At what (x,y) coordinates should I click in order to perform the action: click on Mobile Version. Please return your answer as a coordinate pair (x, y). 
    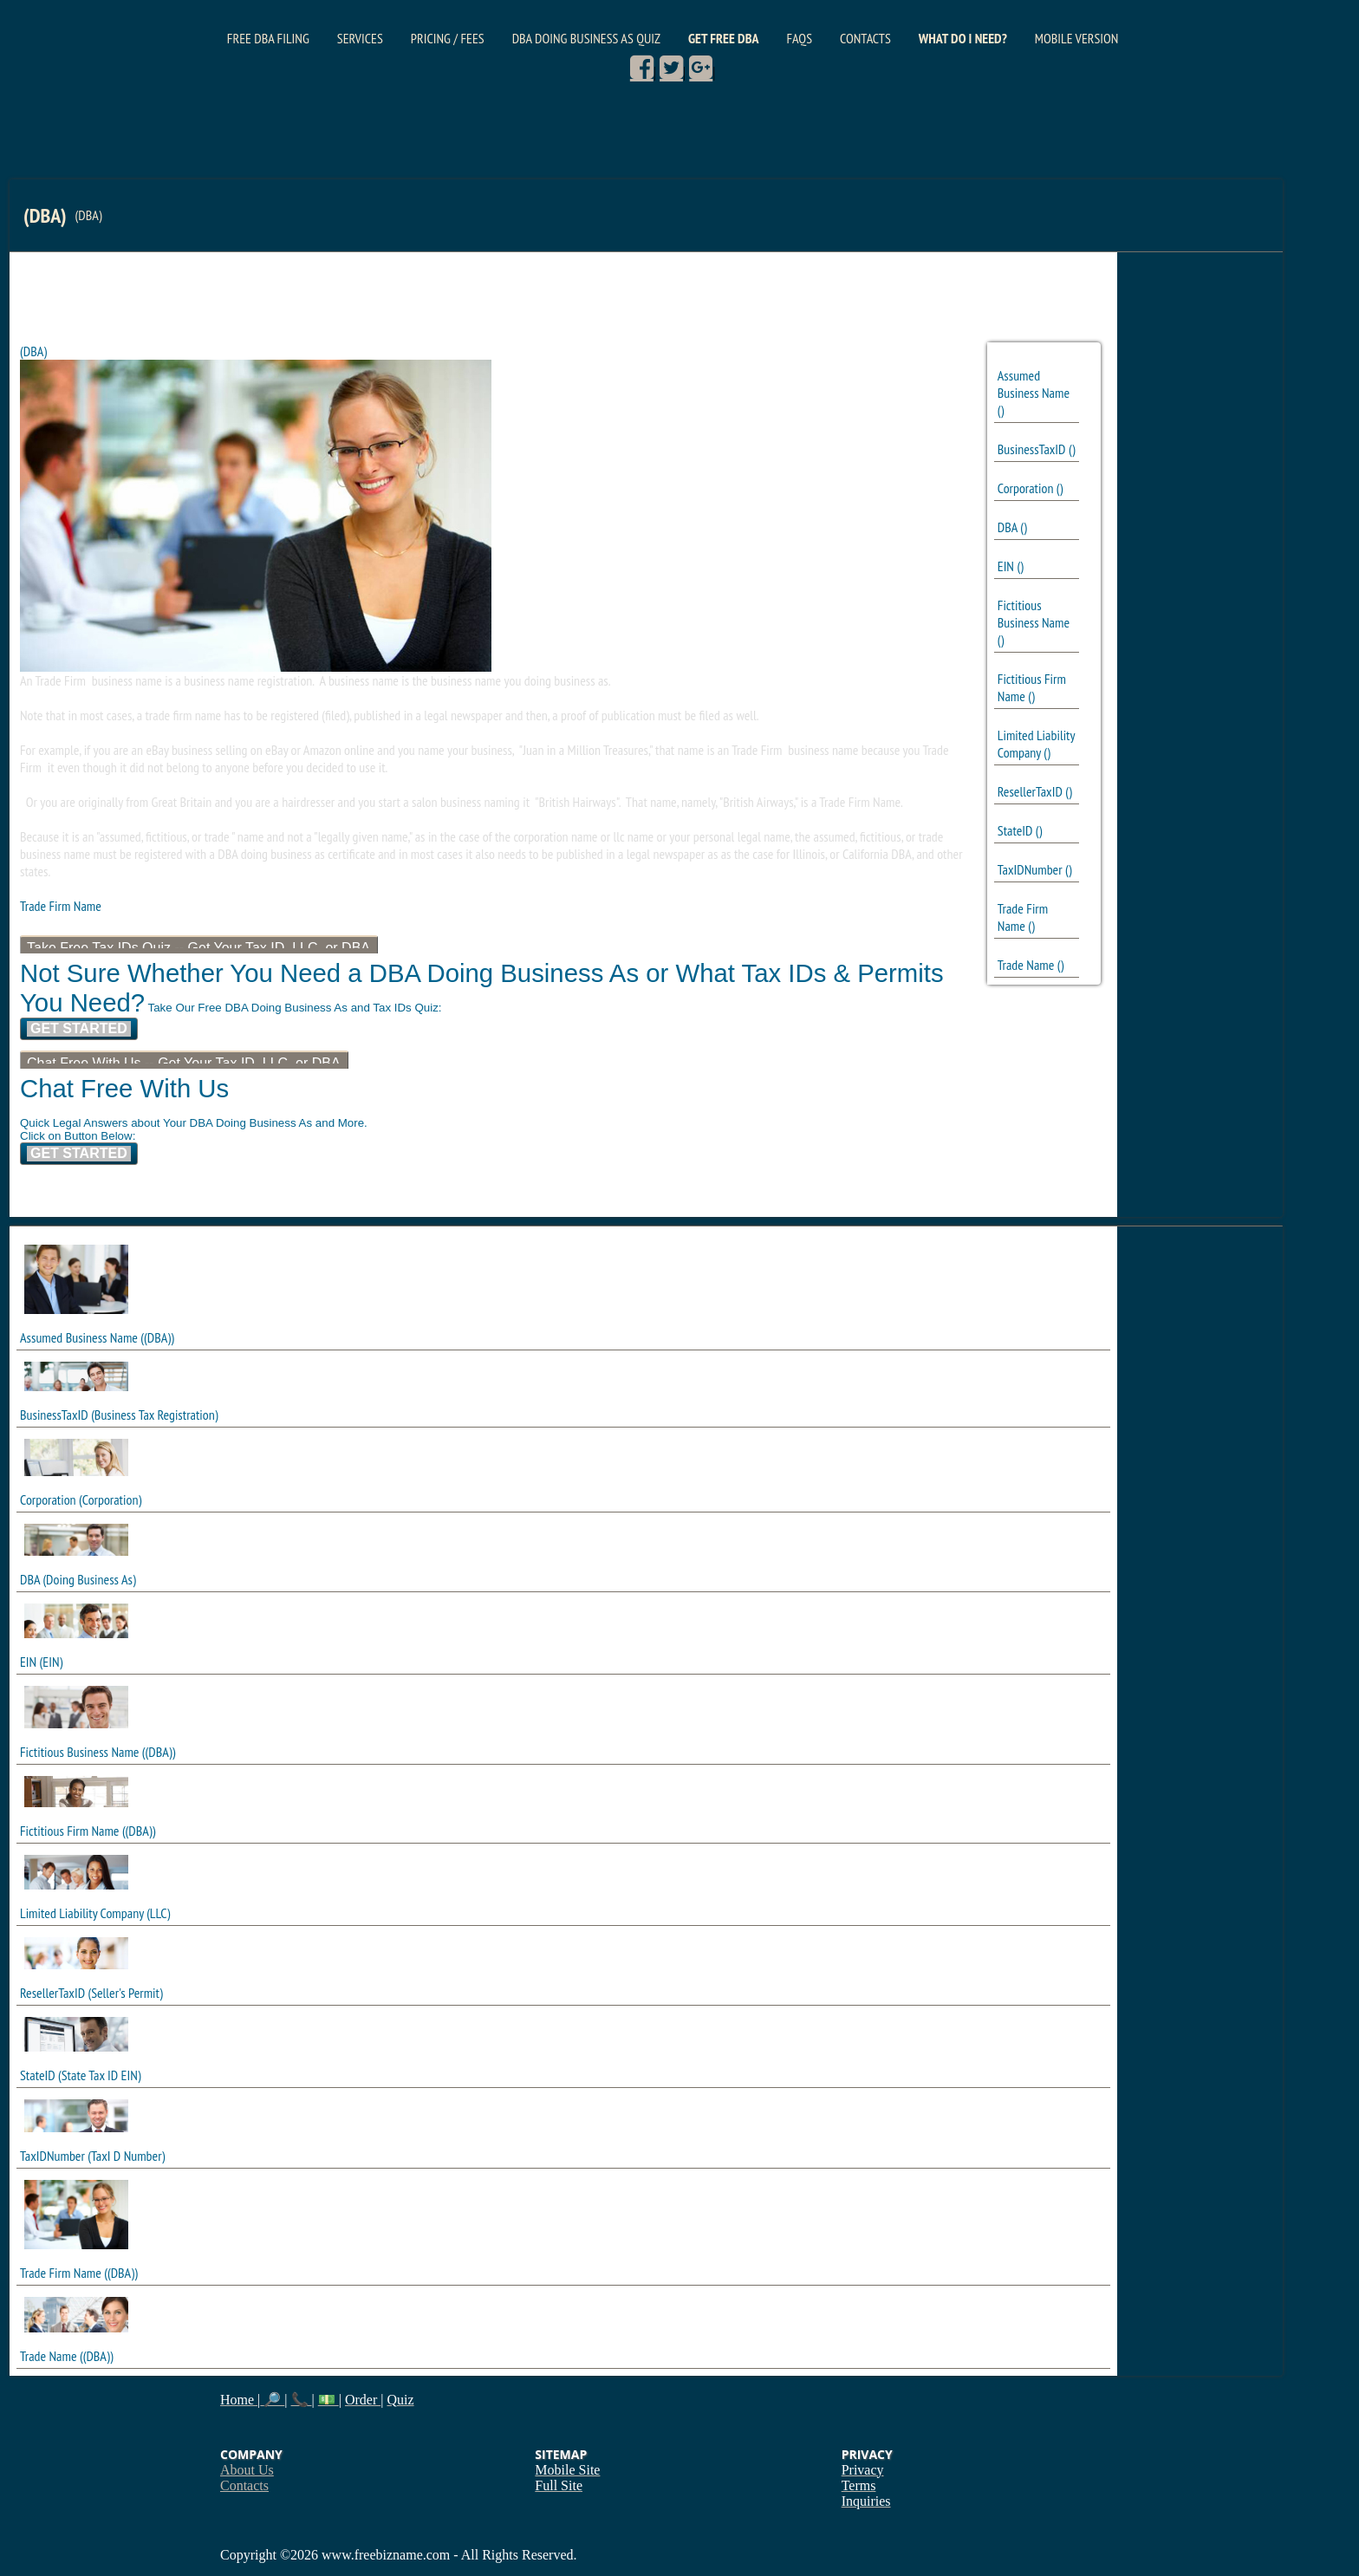
    Looking at the image, I should click on (1077, 38).